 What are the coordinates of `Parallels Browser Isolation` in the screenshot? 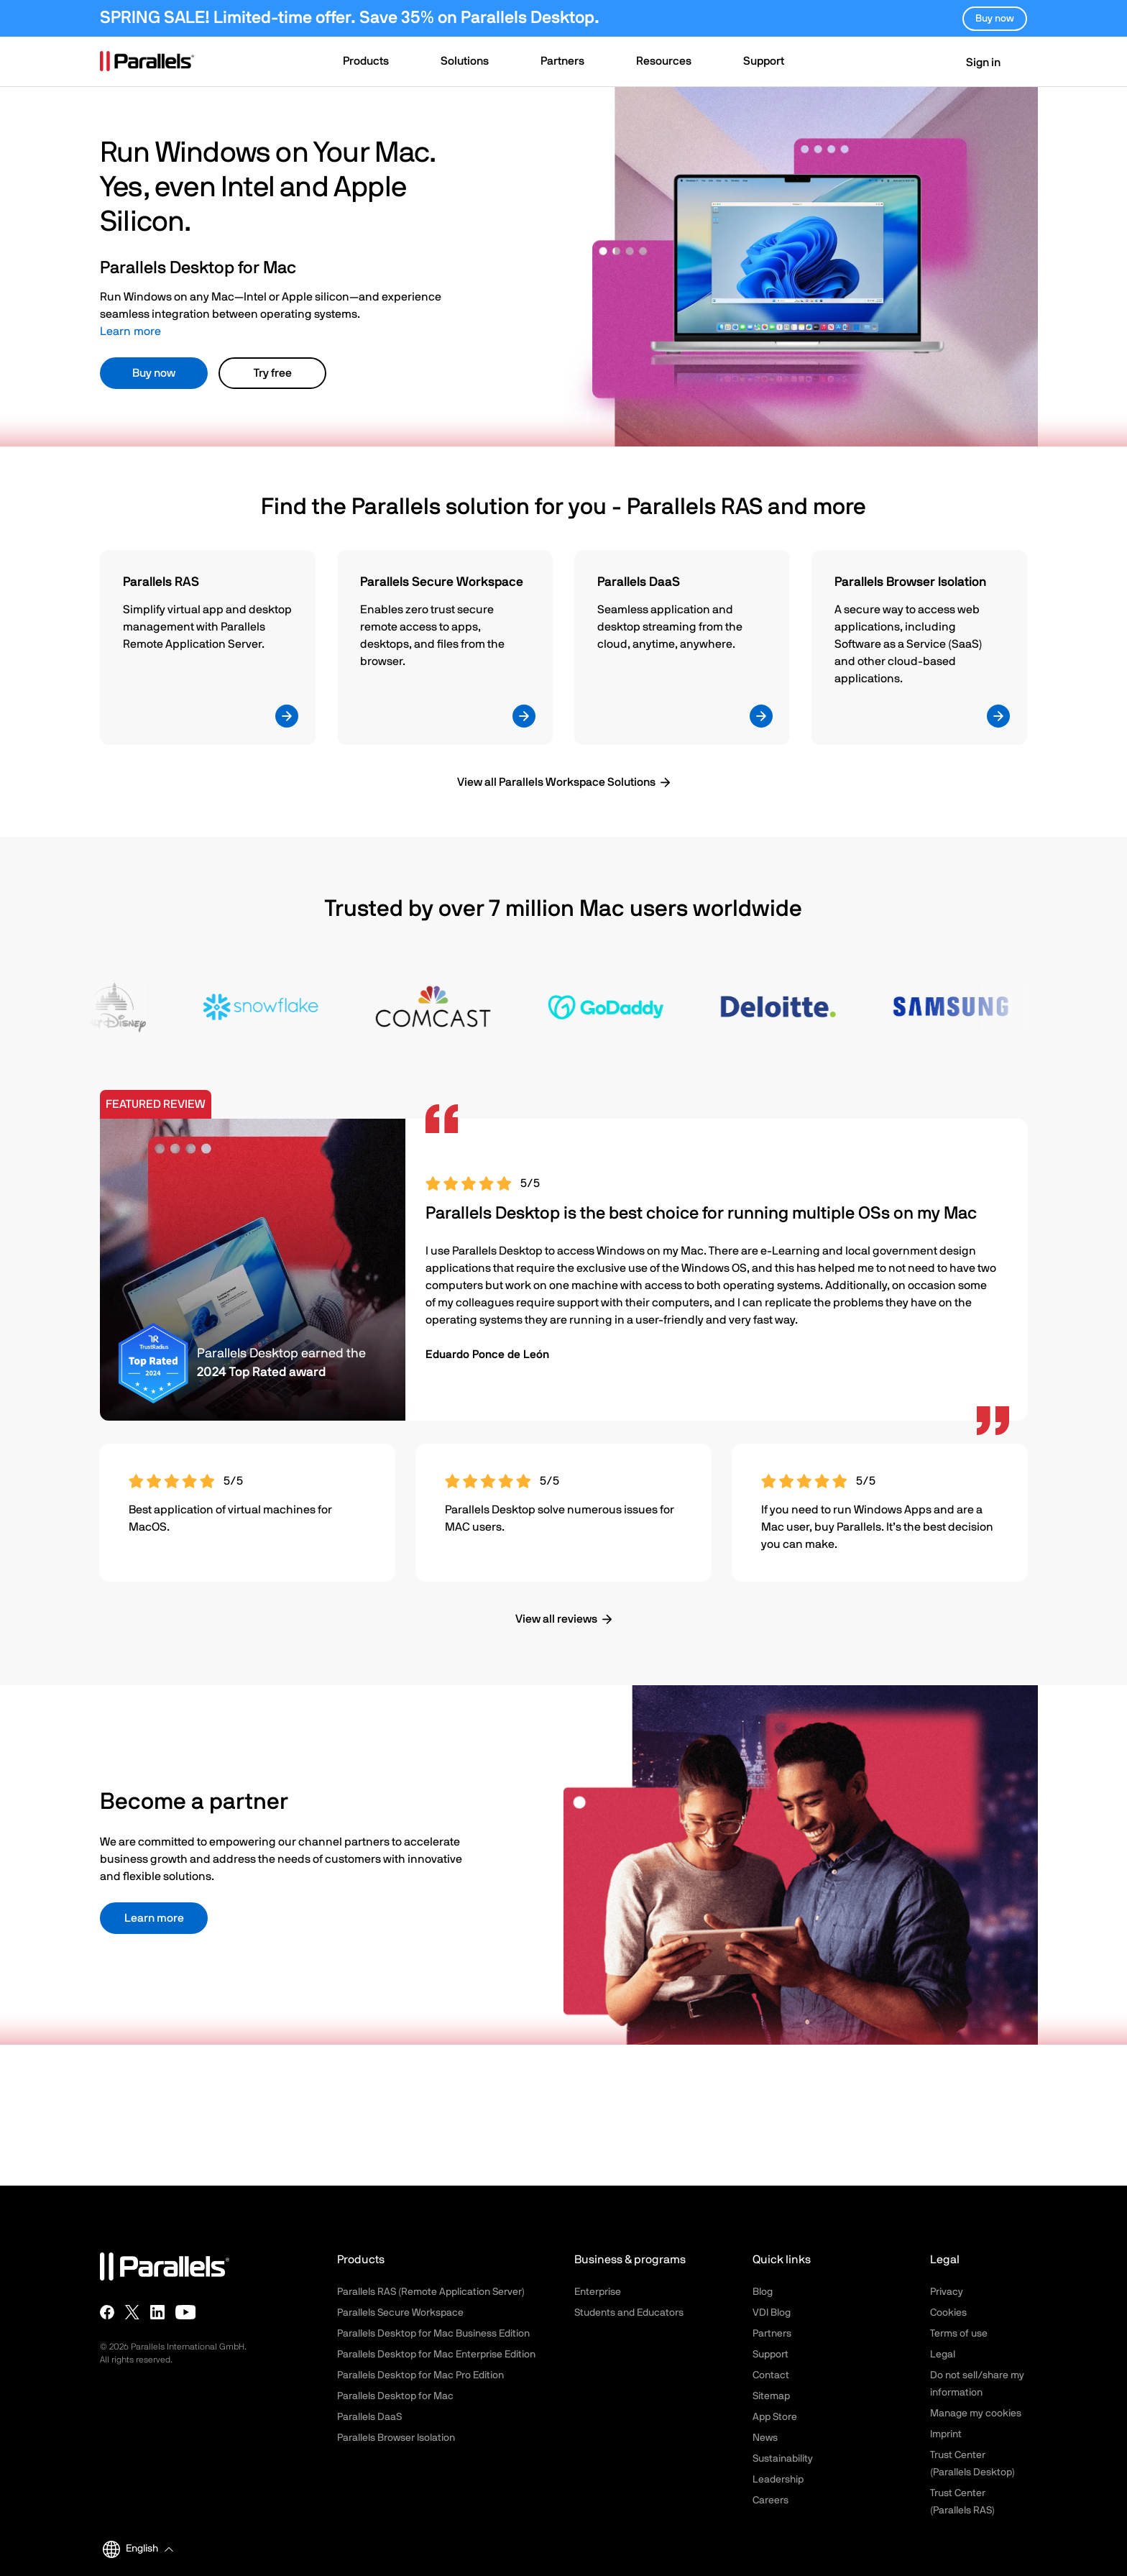 It's located at (396, 2438).